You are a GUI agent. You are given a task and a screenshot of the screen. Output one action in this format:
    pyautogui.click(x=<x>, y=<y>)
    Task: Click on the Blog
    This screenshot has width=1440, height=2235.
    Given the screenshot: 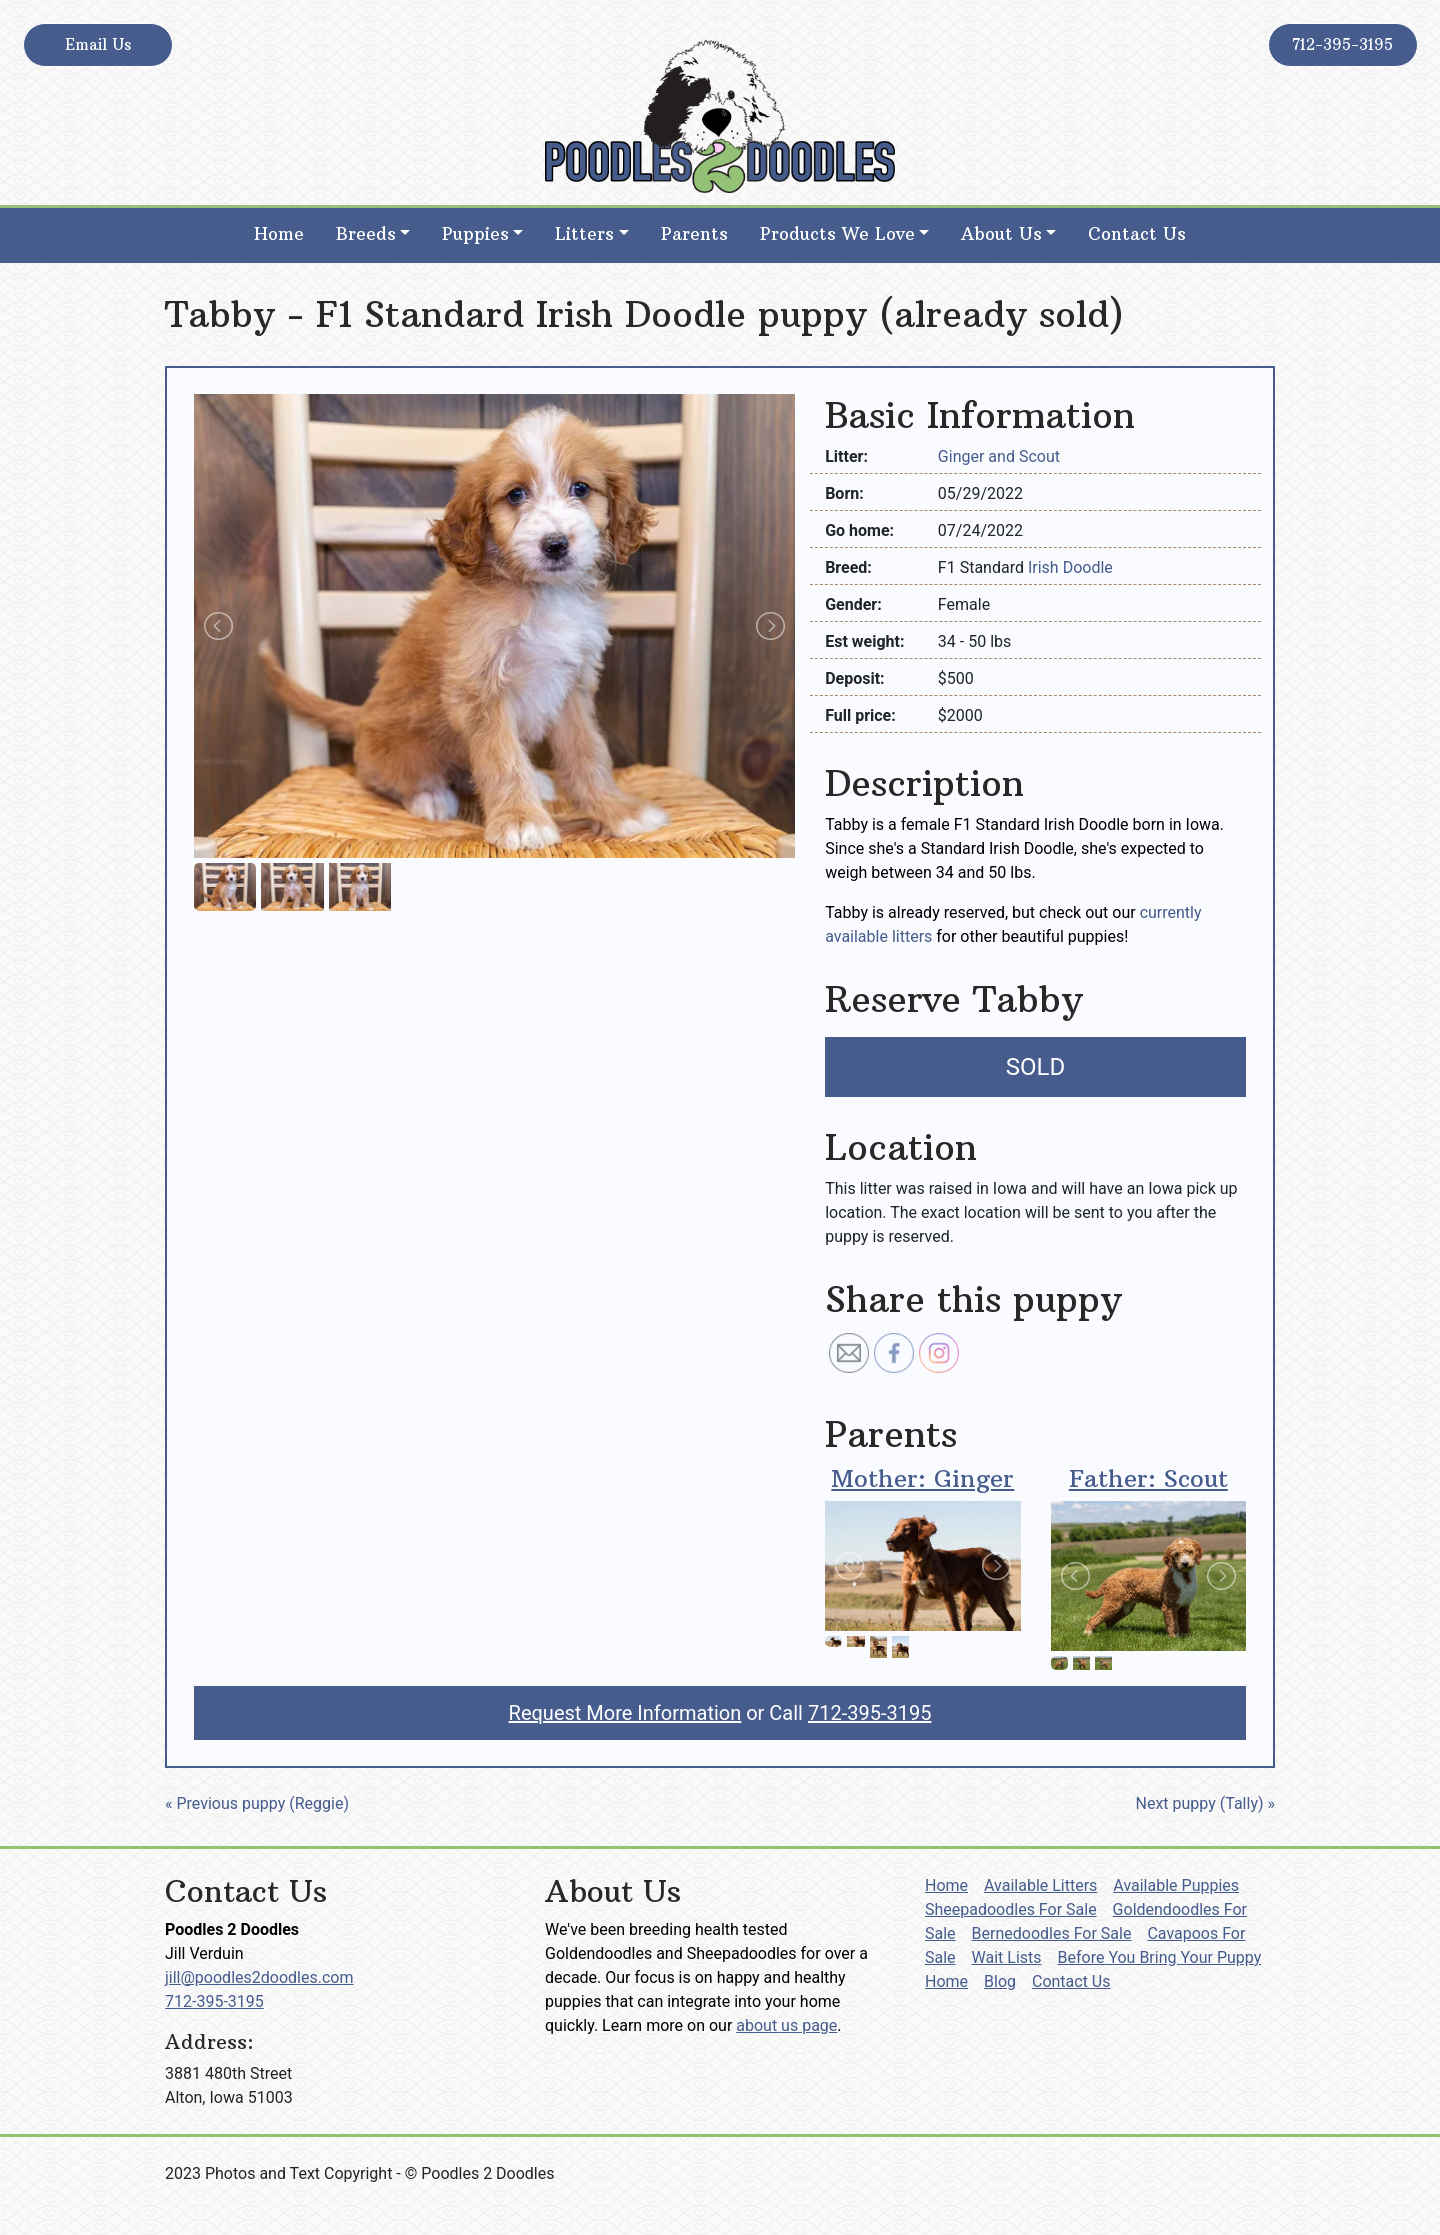 What is the action you would take?
    pyautogui.click(x=1000, y=1981)
    